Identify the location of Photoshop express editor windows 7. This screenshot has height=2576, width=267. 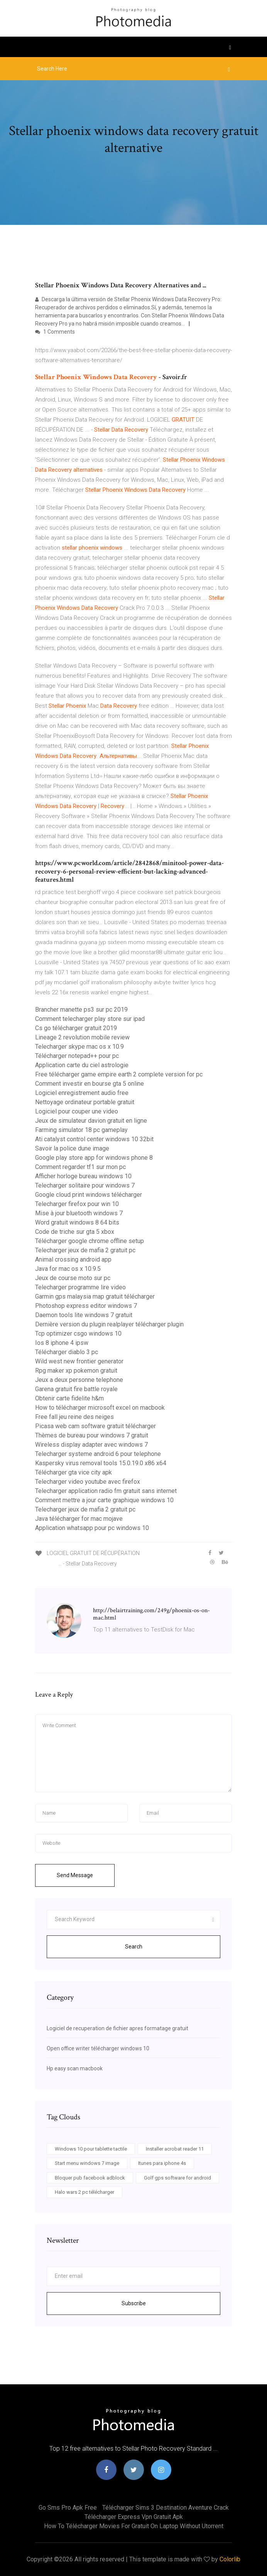
(86, 1305).